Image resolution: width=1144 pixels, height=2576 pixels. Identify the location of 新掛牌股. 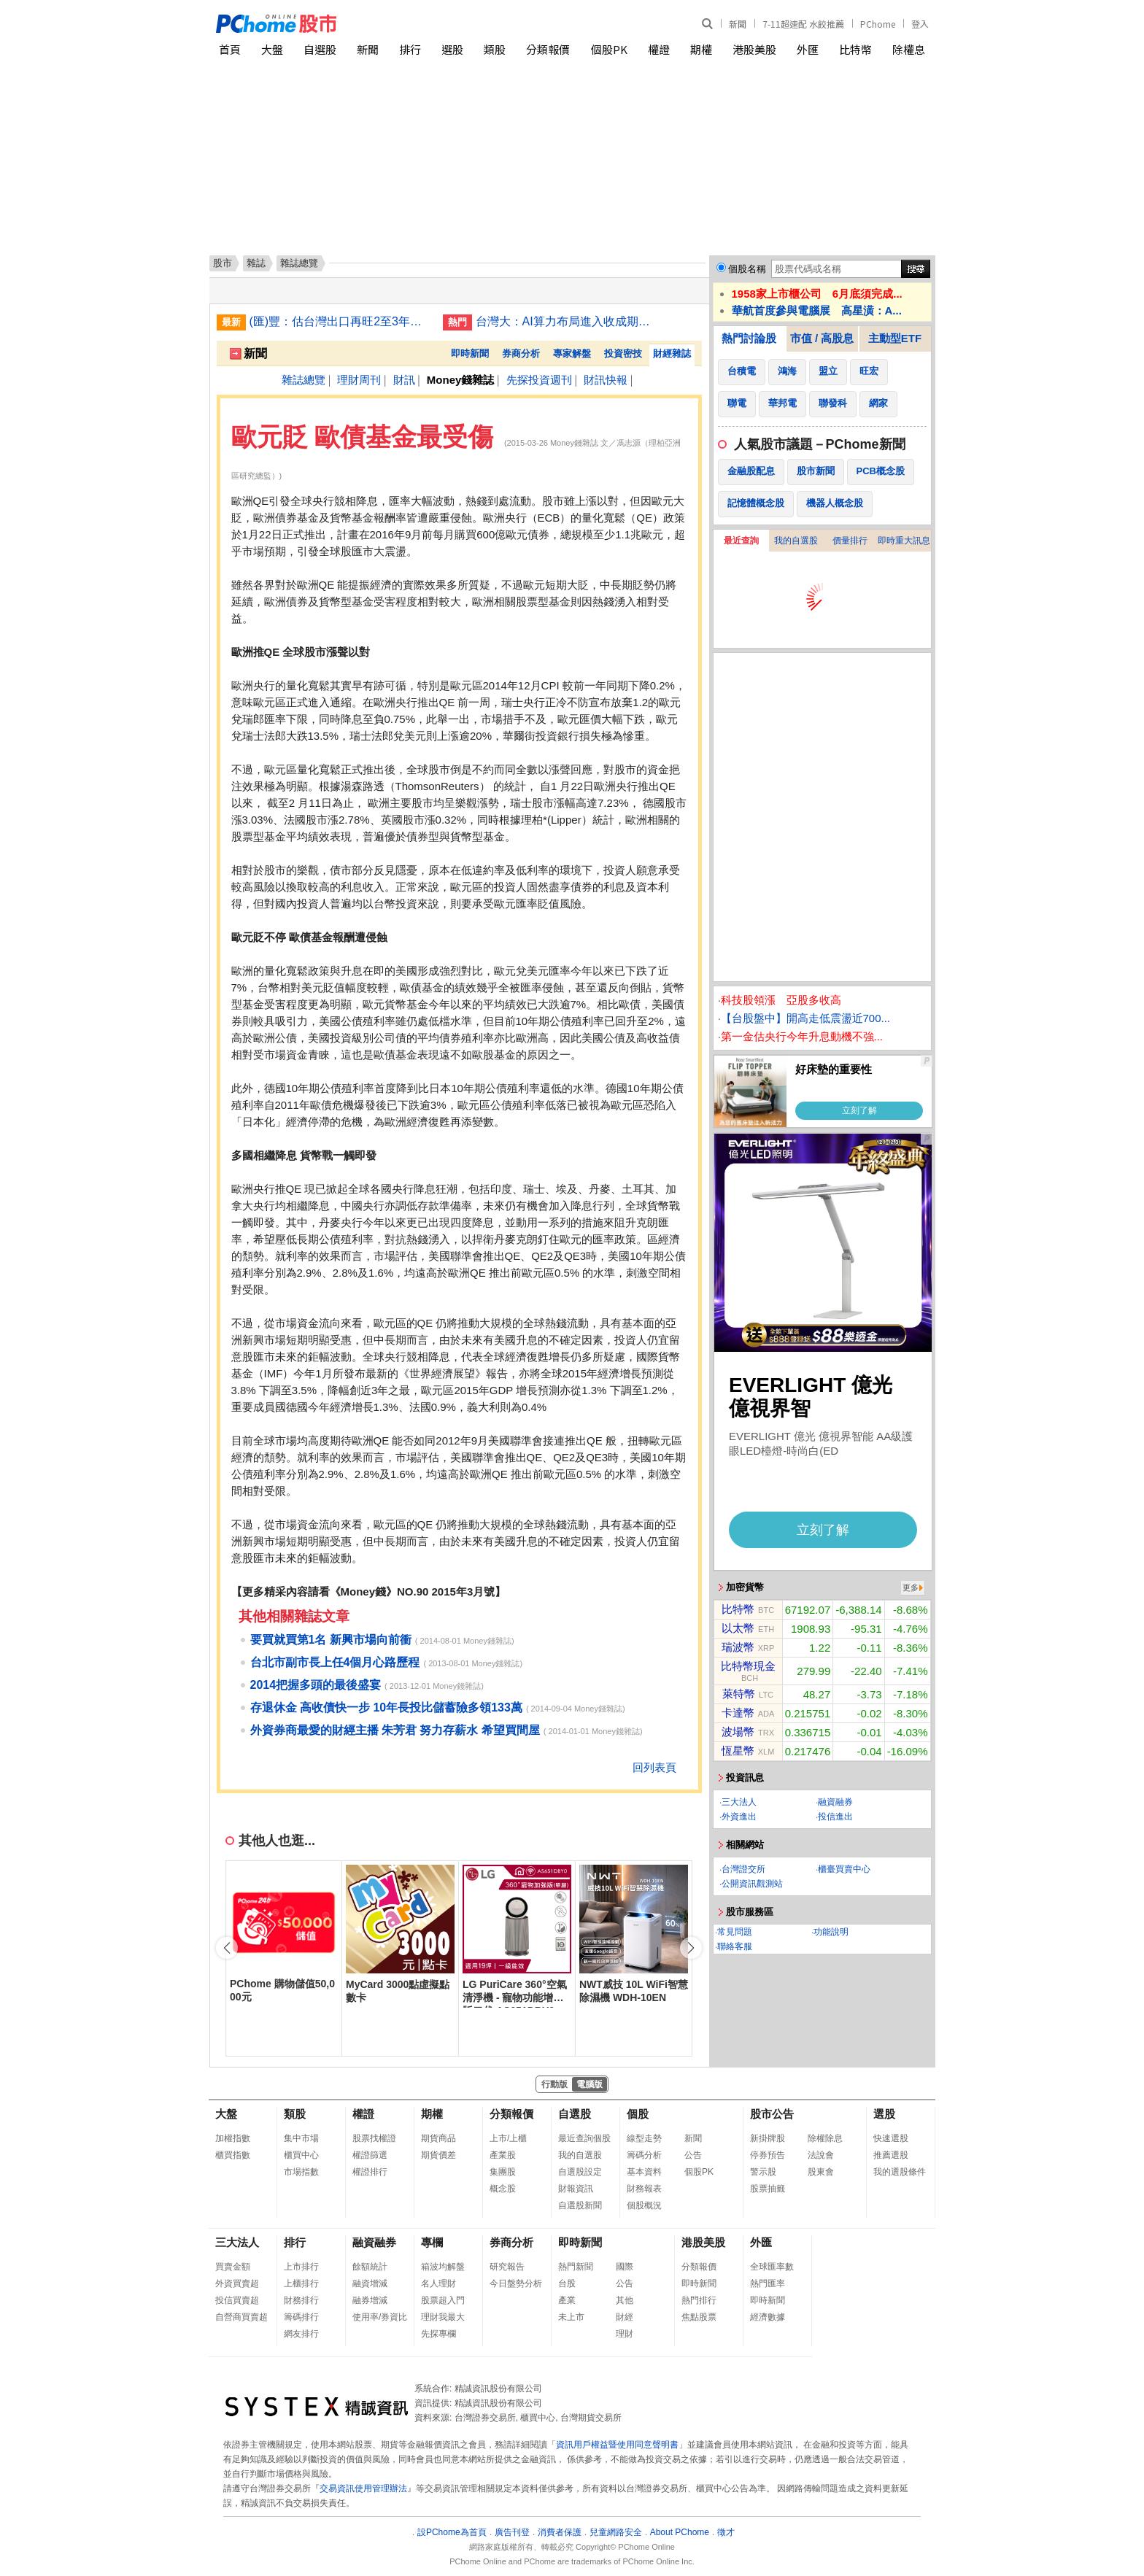
(767, 2138).